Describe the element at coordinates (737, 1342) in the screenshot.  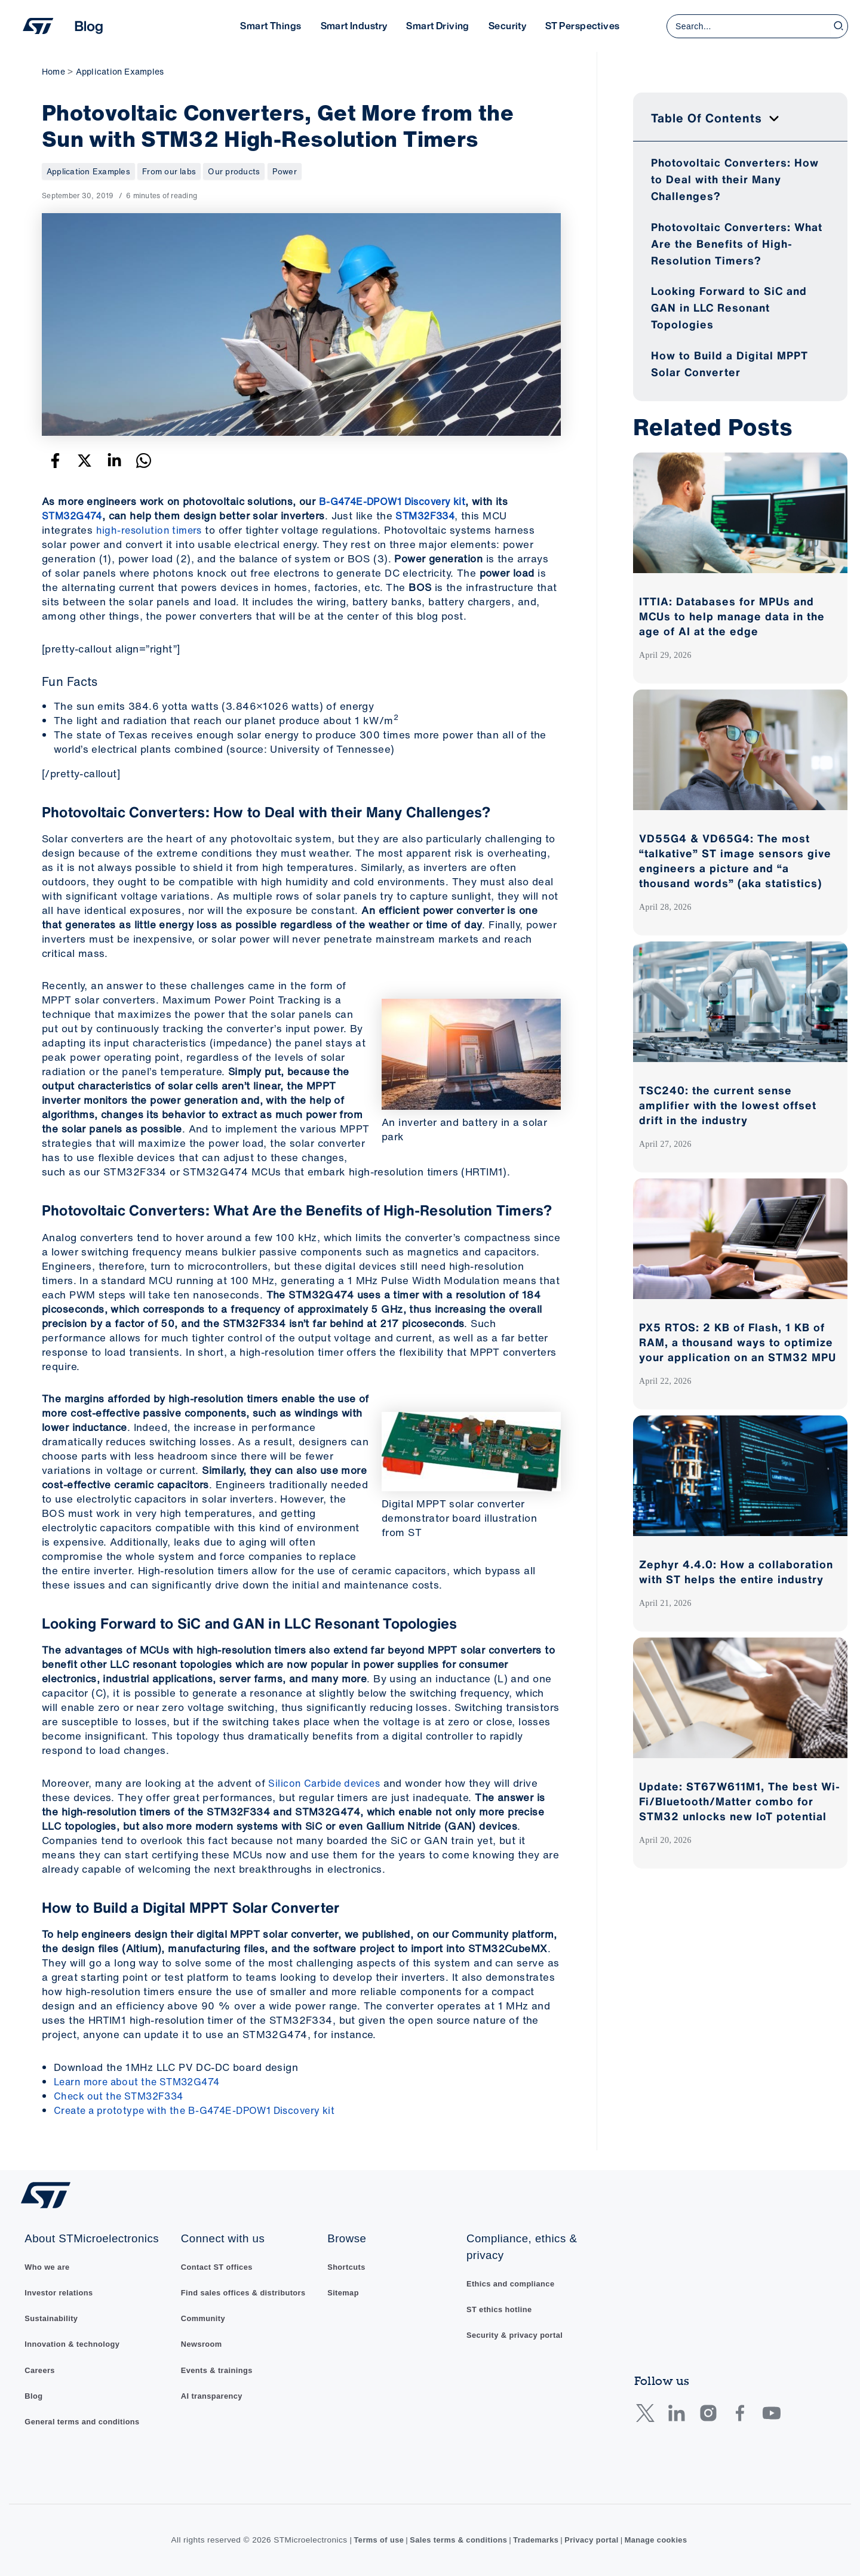
I see `PX5 RTOS: 2 KB of Flash, 1 KB of RAM, a thousand ways to optimize your application on an STM32 MPU` at that location.